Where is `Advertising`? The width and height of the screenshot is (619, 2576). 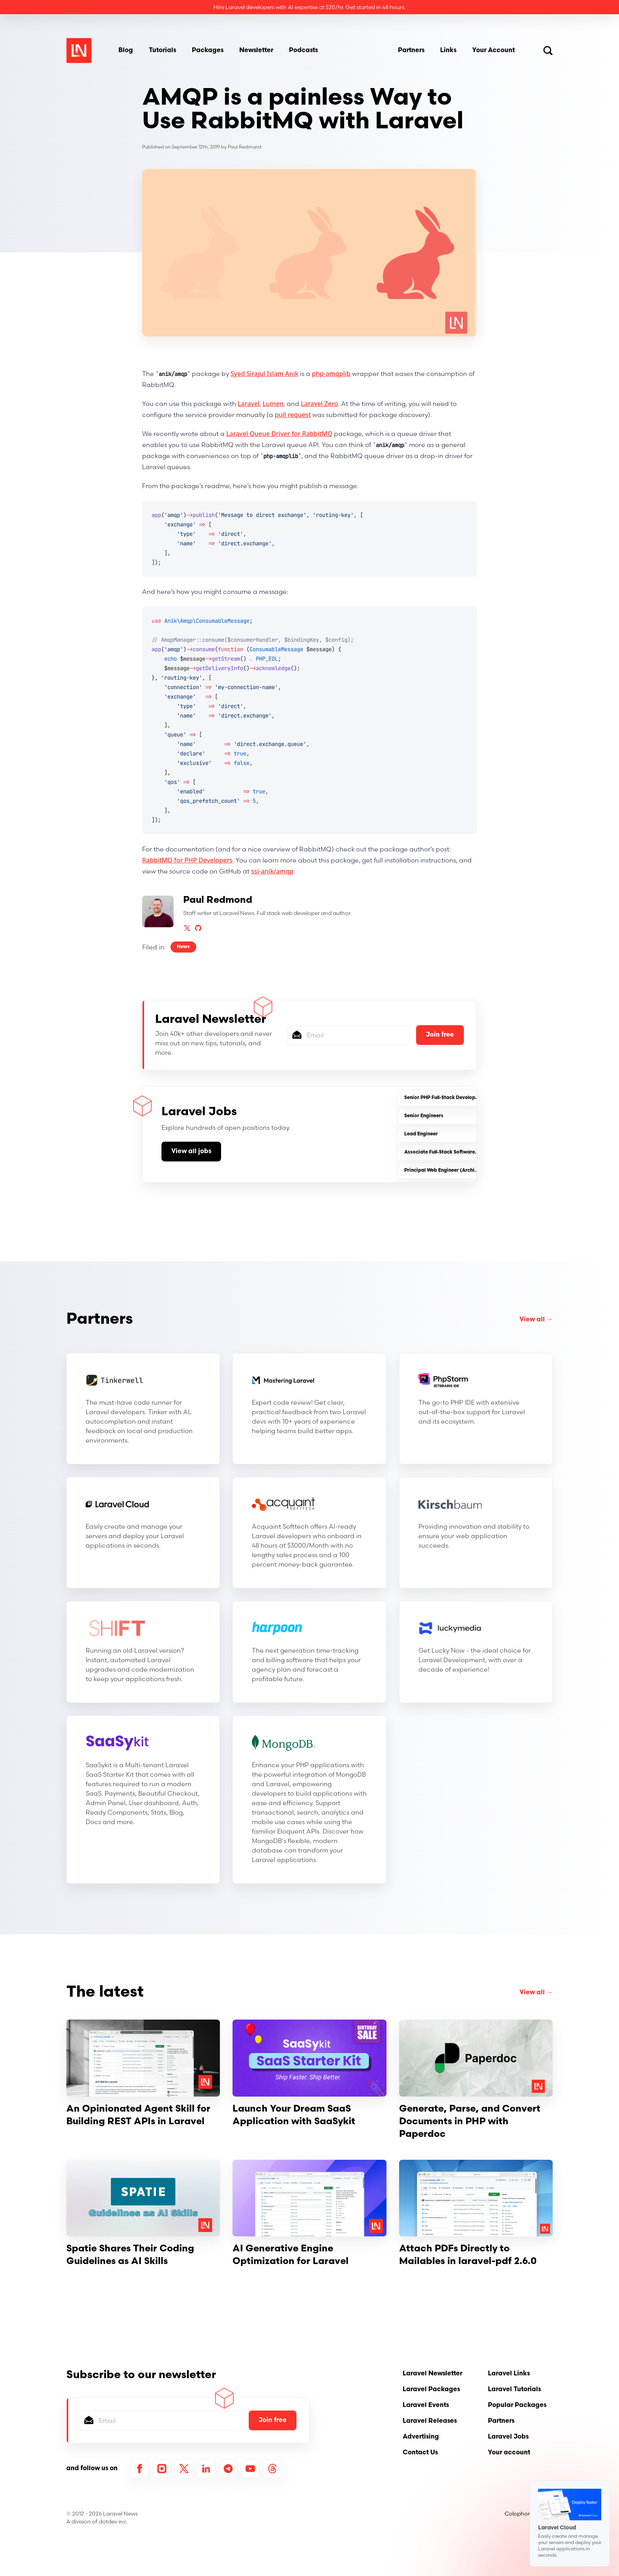
Advertising is located at coordinates (421, 2437).